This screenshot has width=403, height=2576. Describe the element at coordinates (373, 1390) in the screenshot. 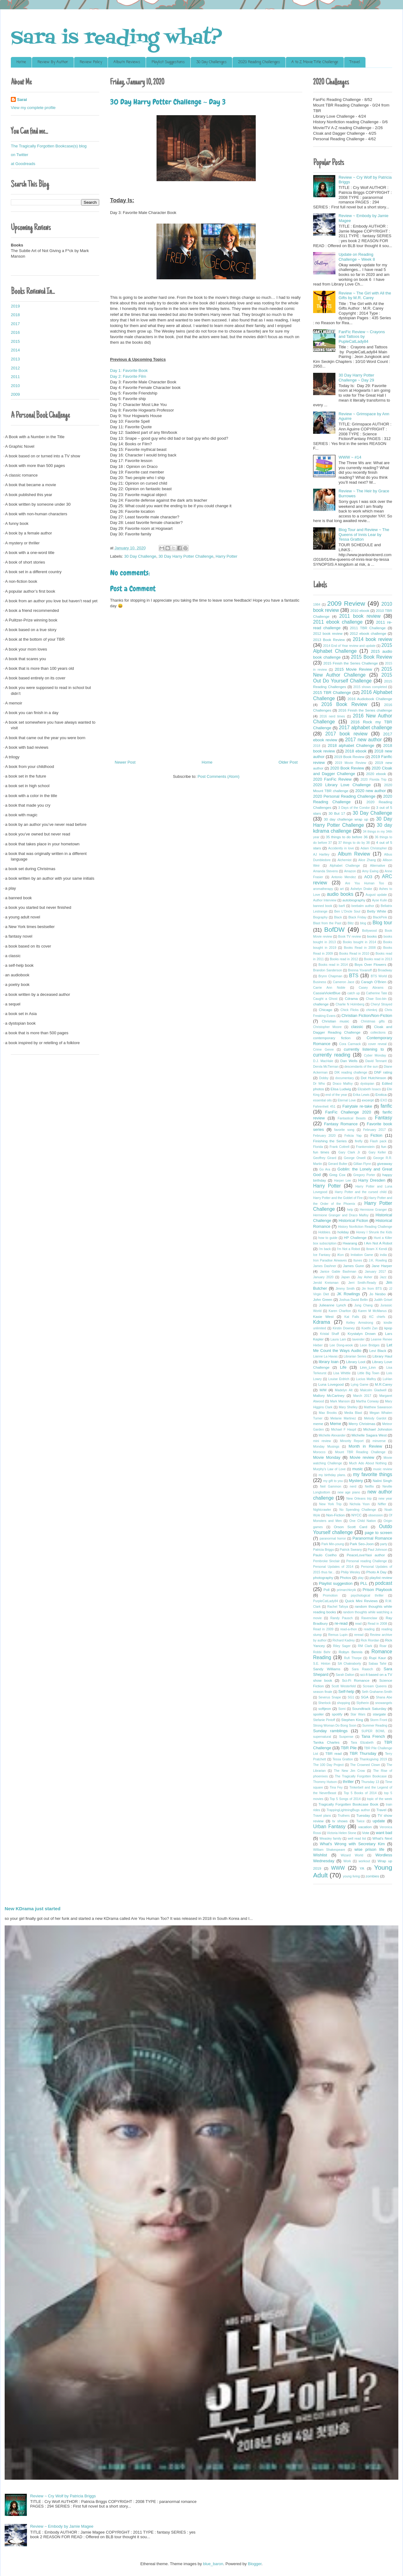

I see `Malcolm Gladwell` at that location.